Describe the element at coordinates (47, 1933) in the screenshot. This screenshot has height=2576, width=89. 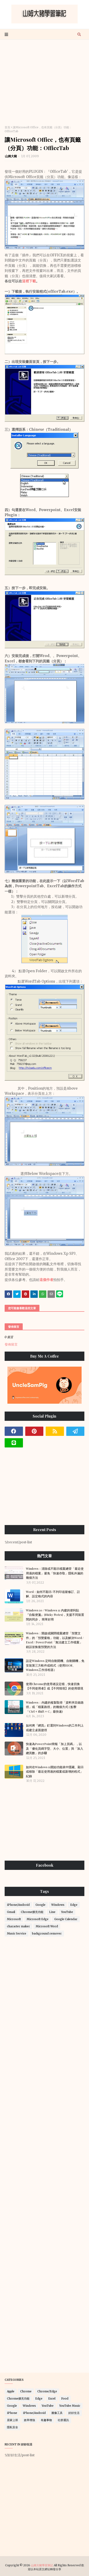
I see `background remover` at that location.